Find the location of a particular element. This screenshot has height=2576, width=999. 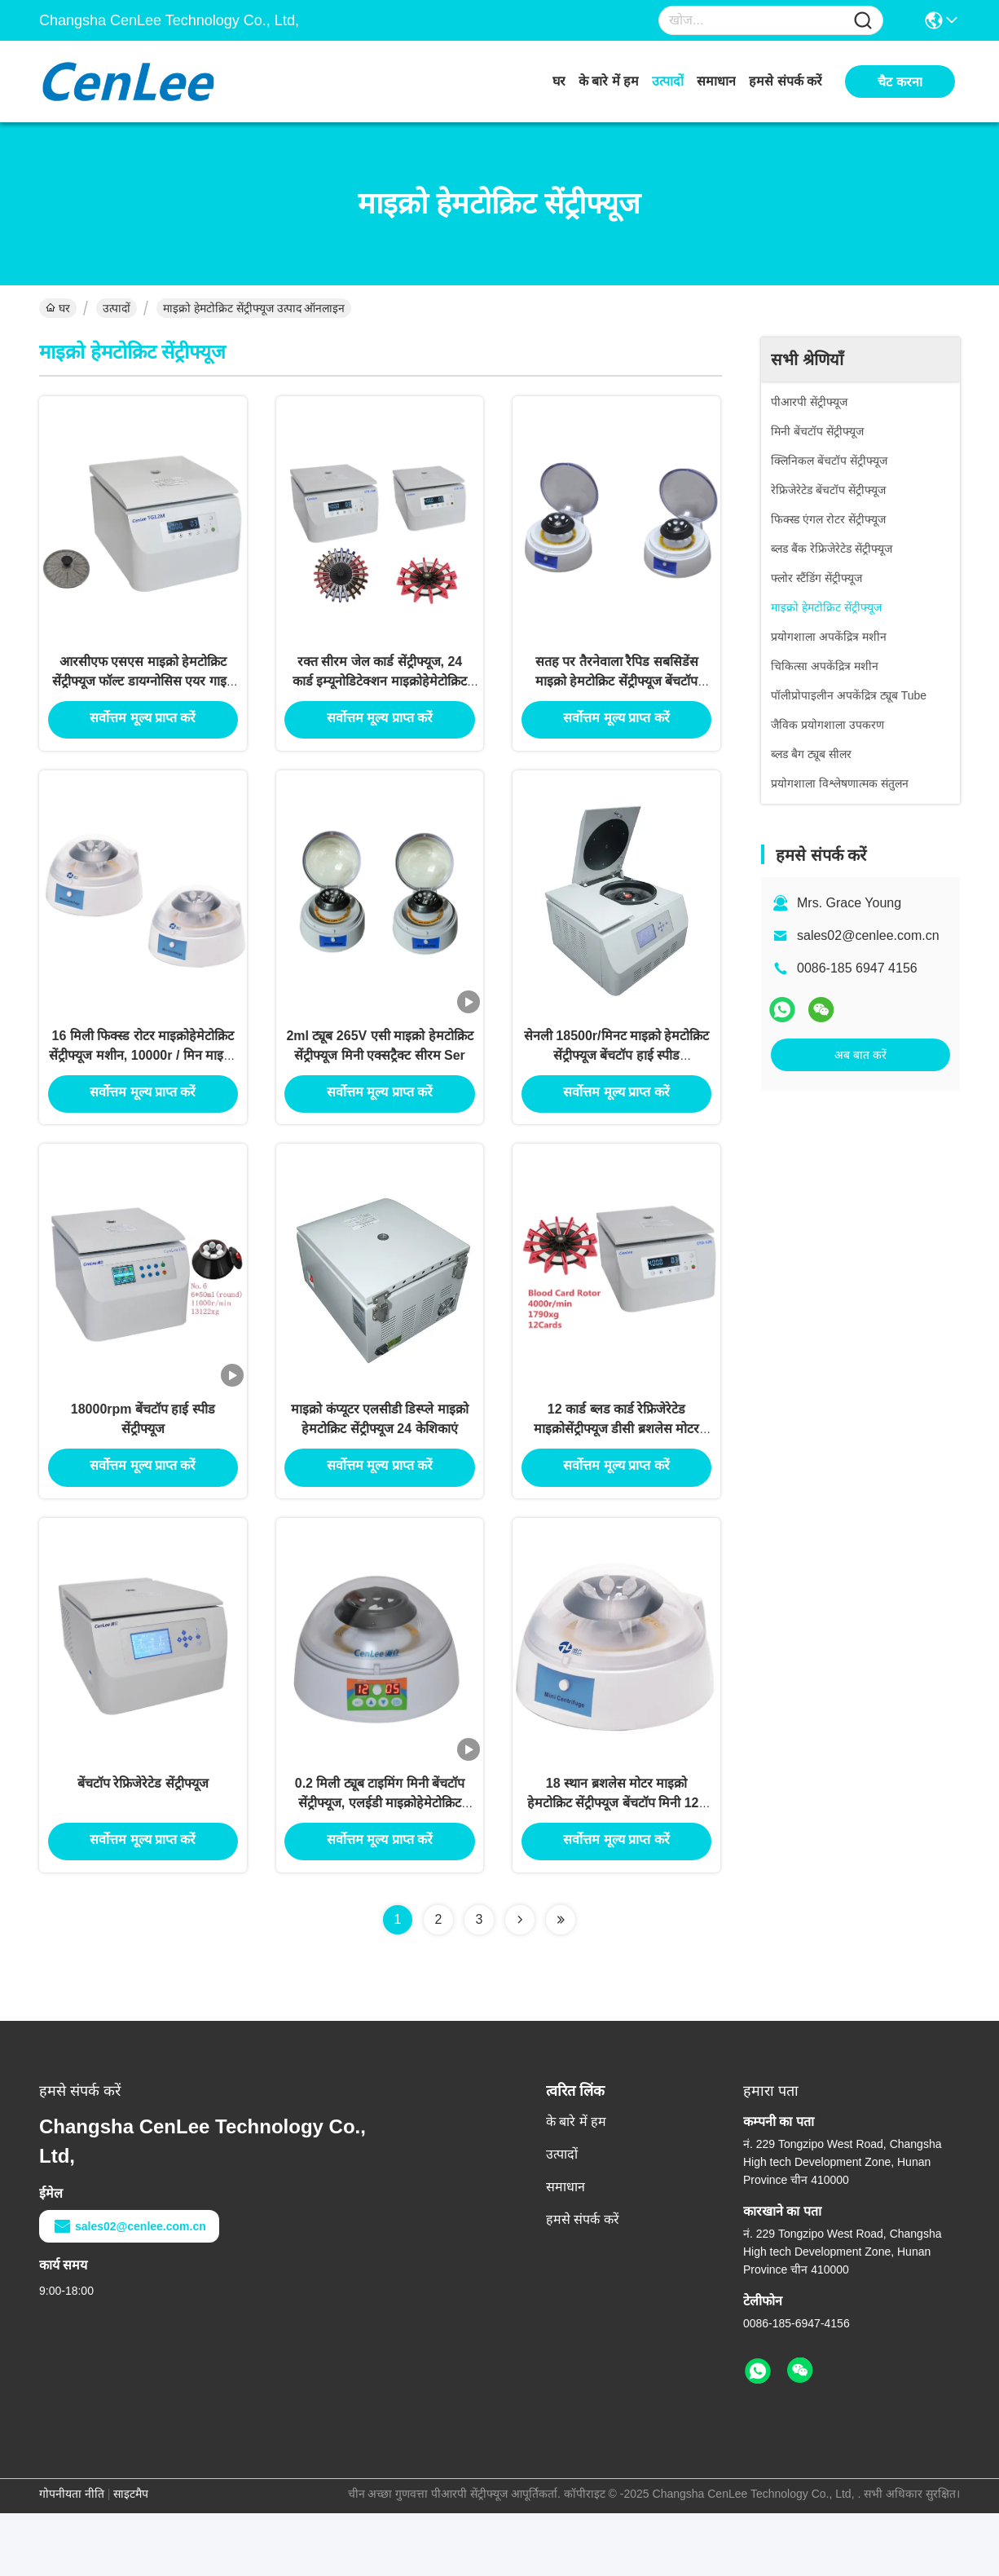

sales02@cenlee.com.cn is located at coordinates (868, 935).